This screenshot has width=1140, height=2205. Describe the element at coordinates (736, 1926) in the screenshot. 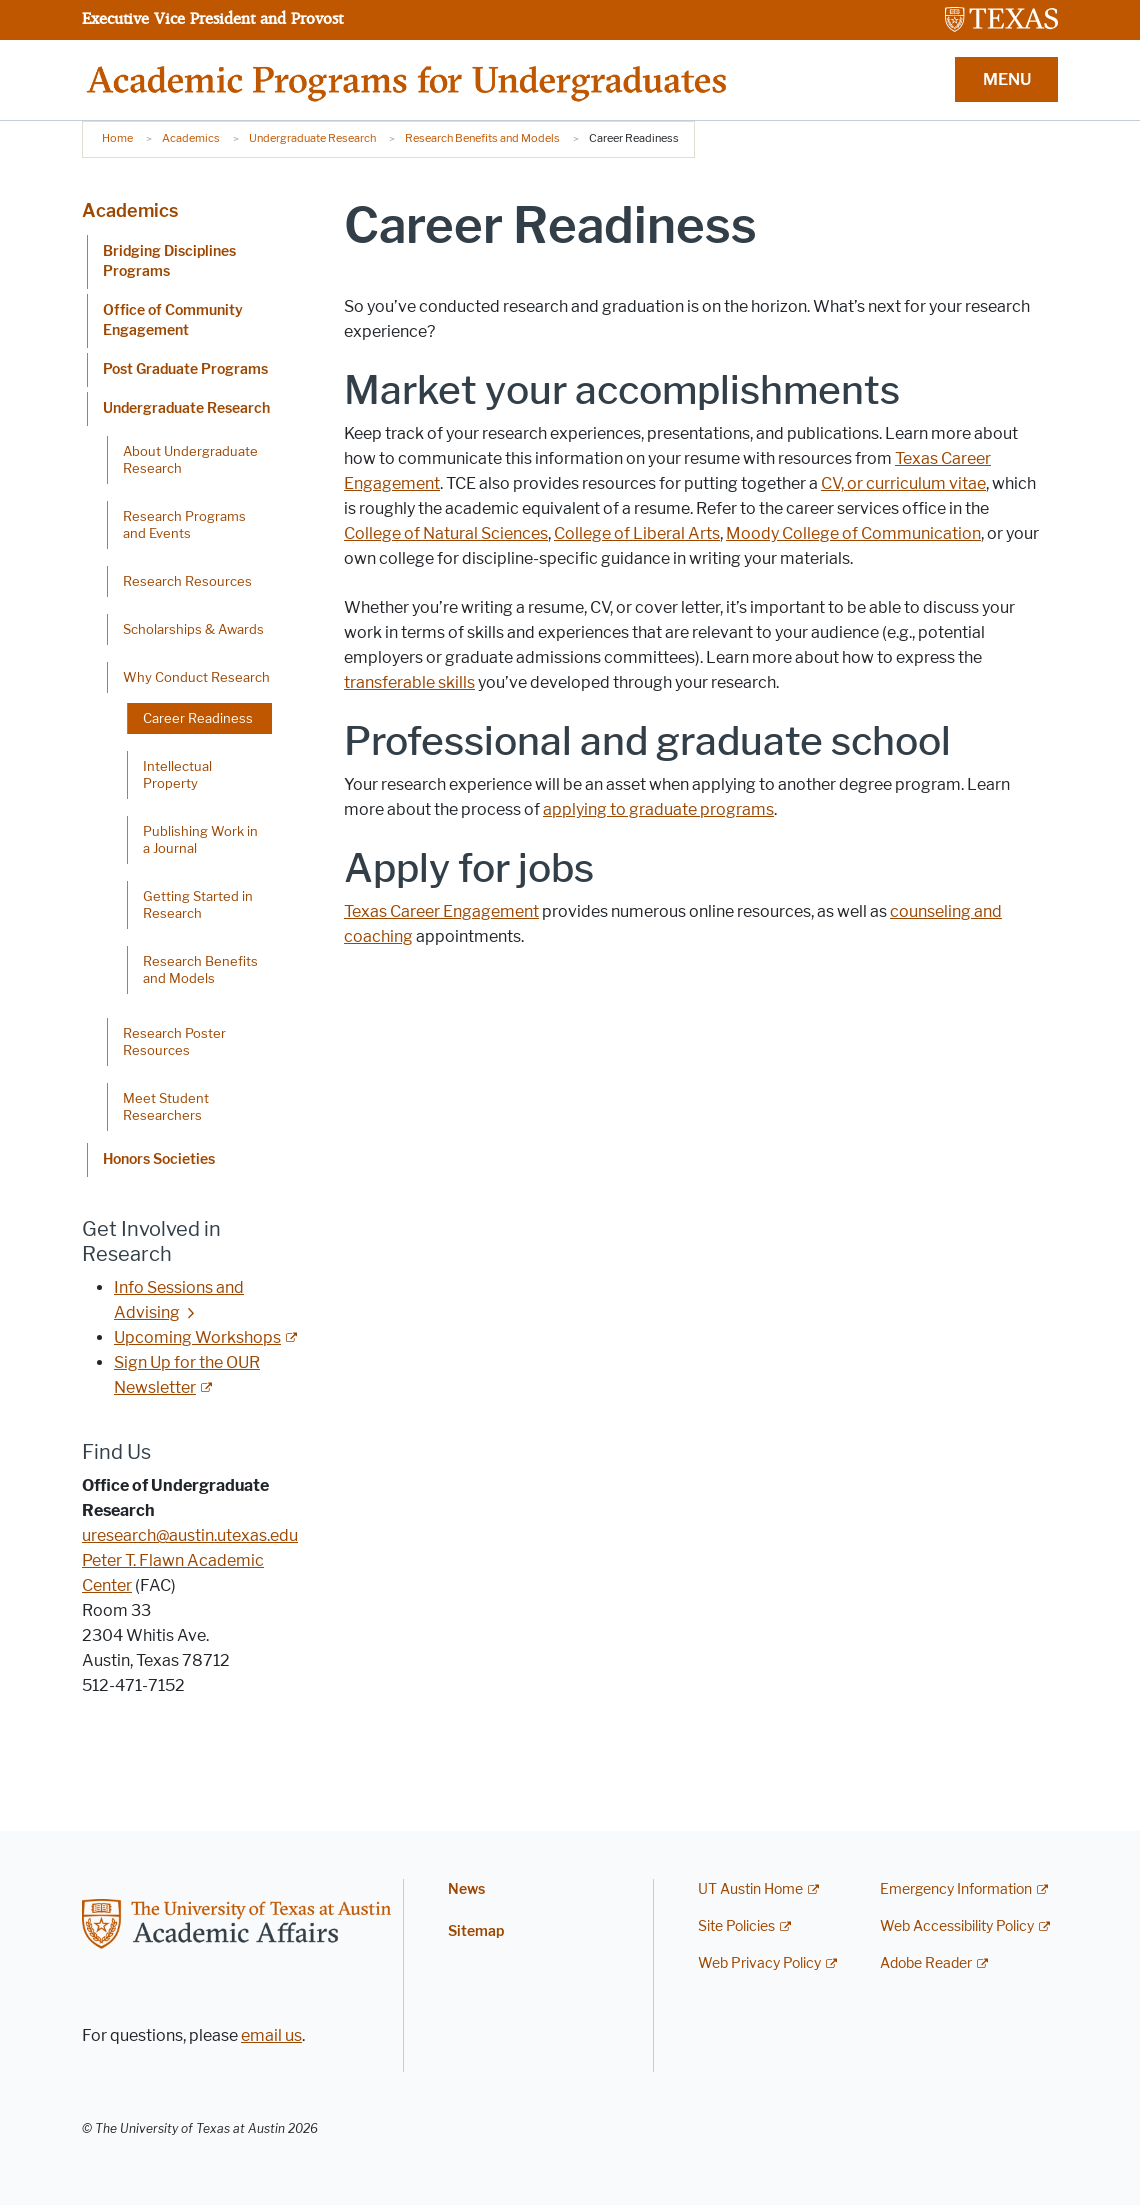

I see `Site Policies [Site Policies; external link]` at that location.